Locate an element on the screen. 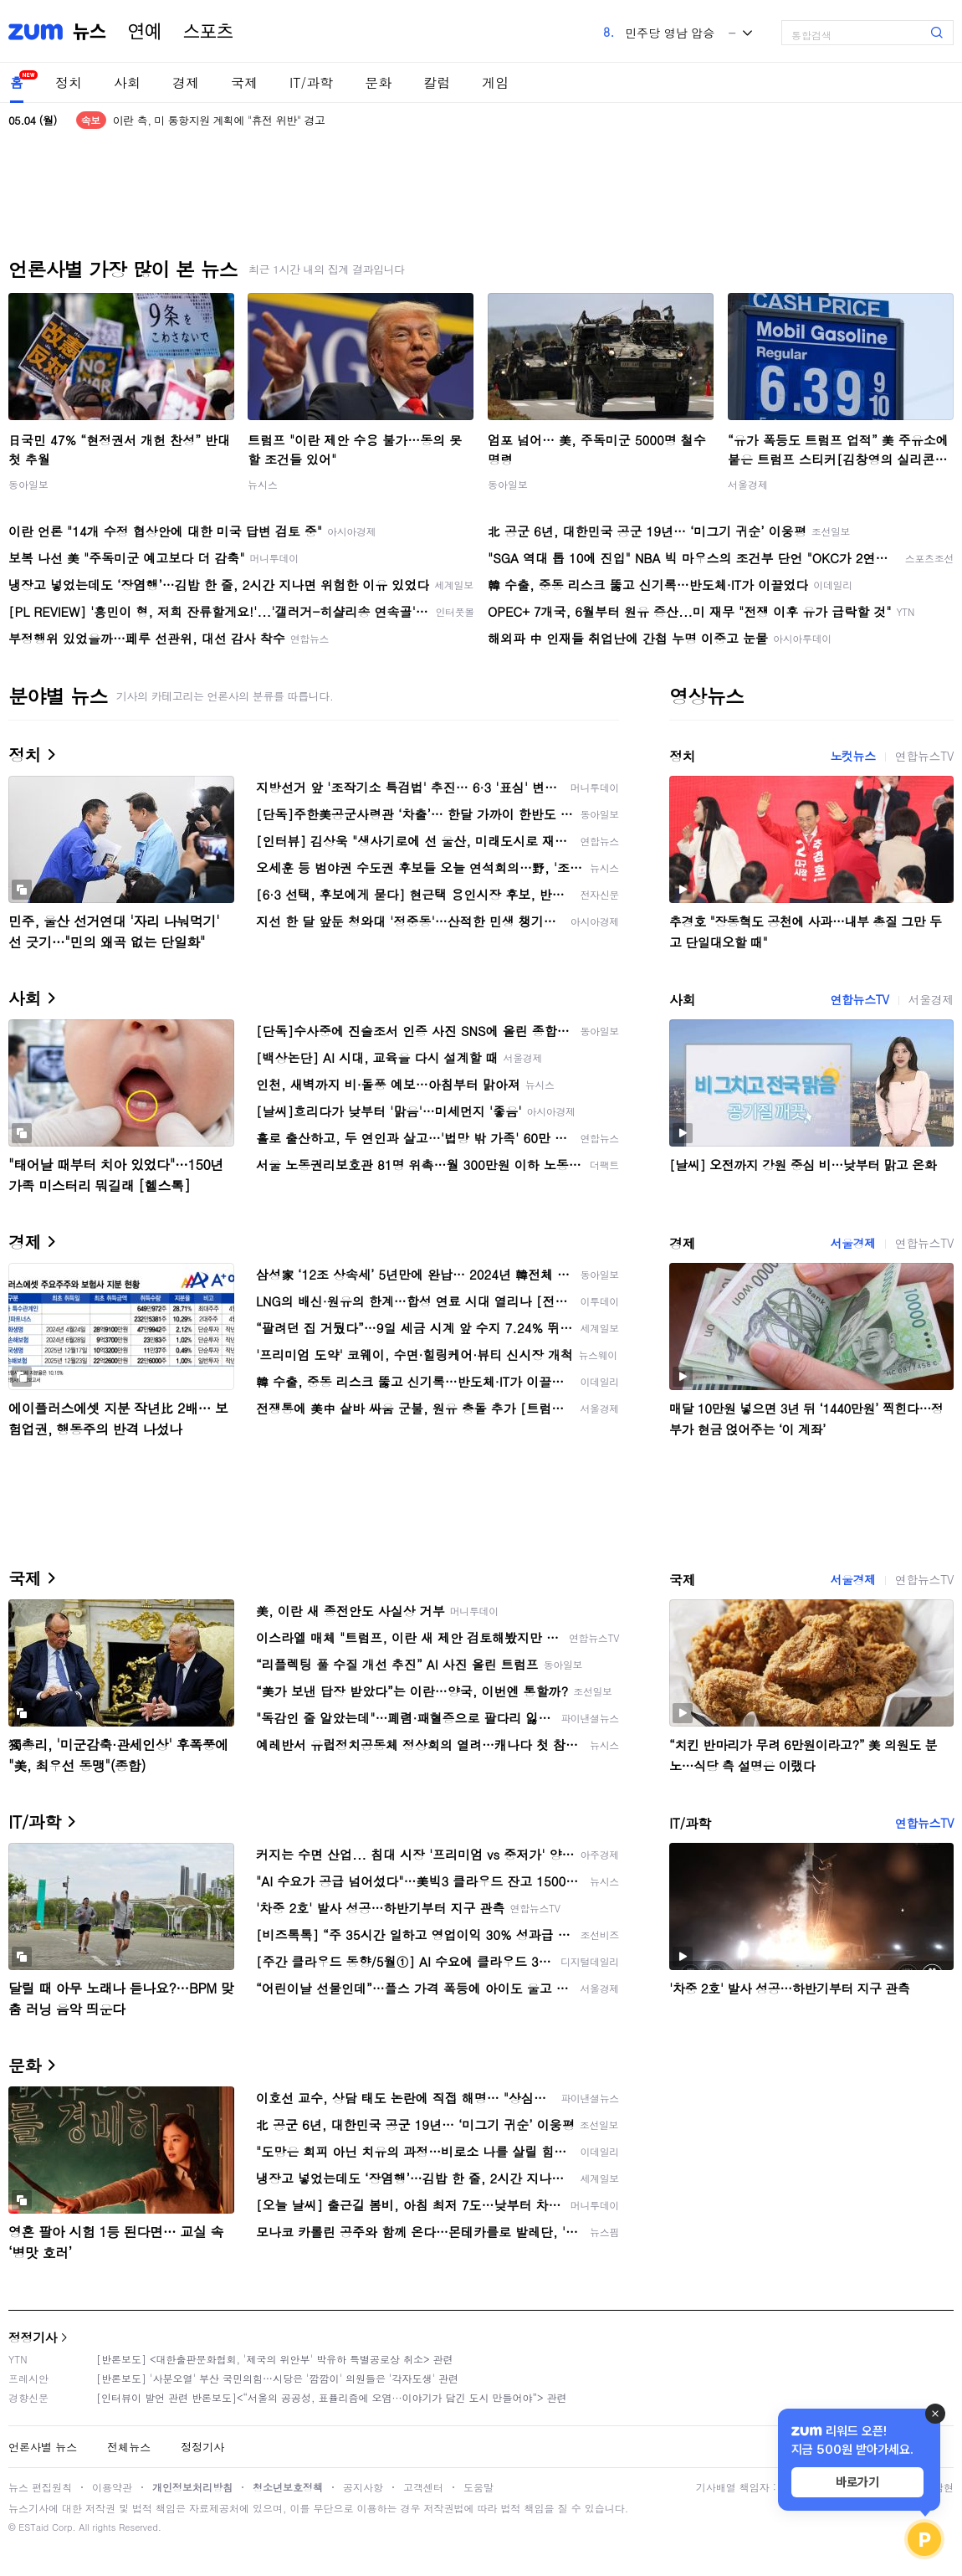 This screenshot has height=2576, width=962. 이란 측, 미 통항지원 계획에 "휴전 위반" 경고 is located at coordinates (219, 120).